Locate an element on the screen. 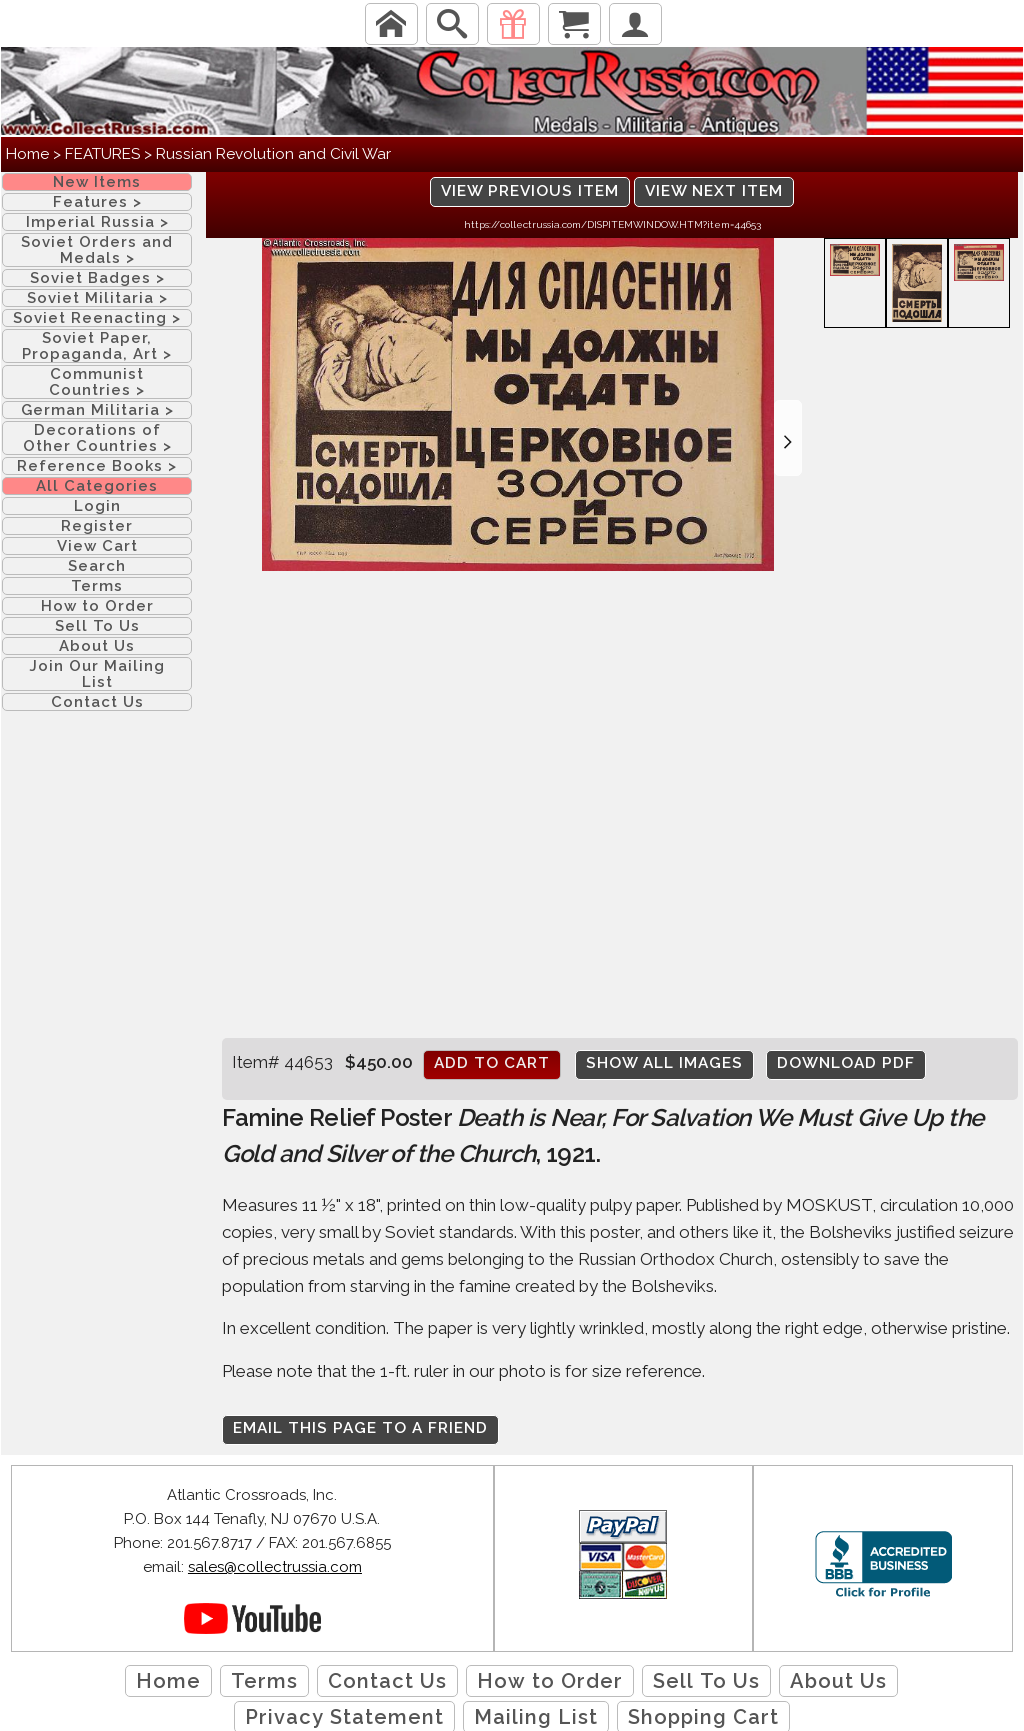 Image resolution: width=1024 pixels, height=1731 pixels. Show All Images is located at coordinates (664, 1063).